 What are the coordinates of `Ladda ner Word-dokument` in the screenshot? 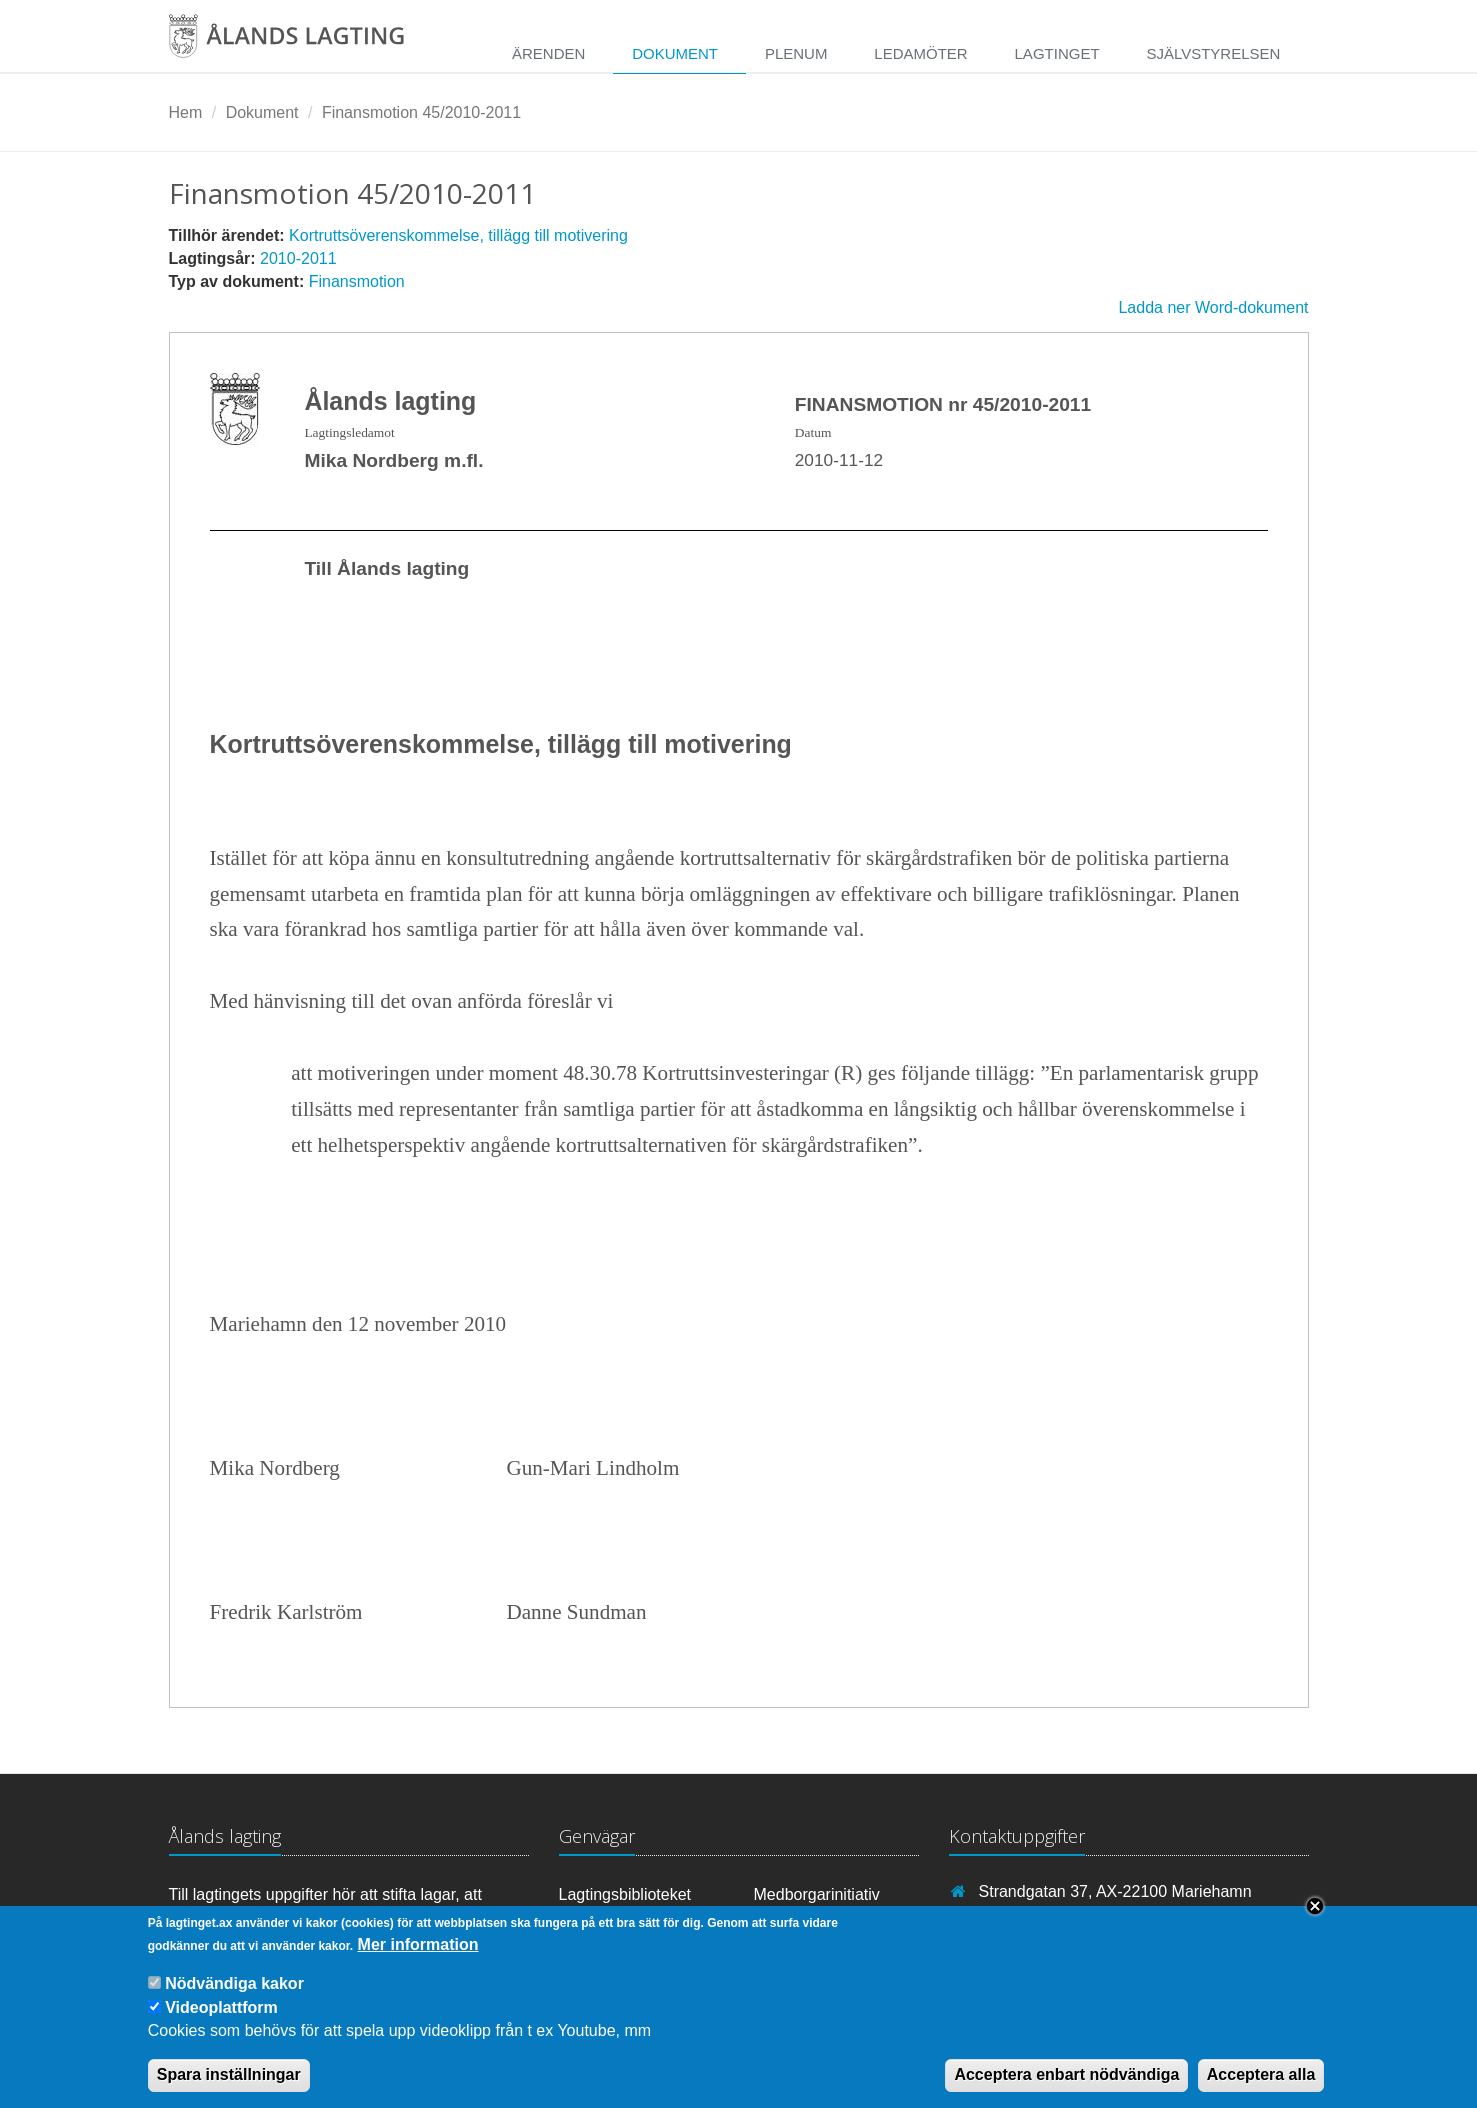 It's located at (1213, 307).